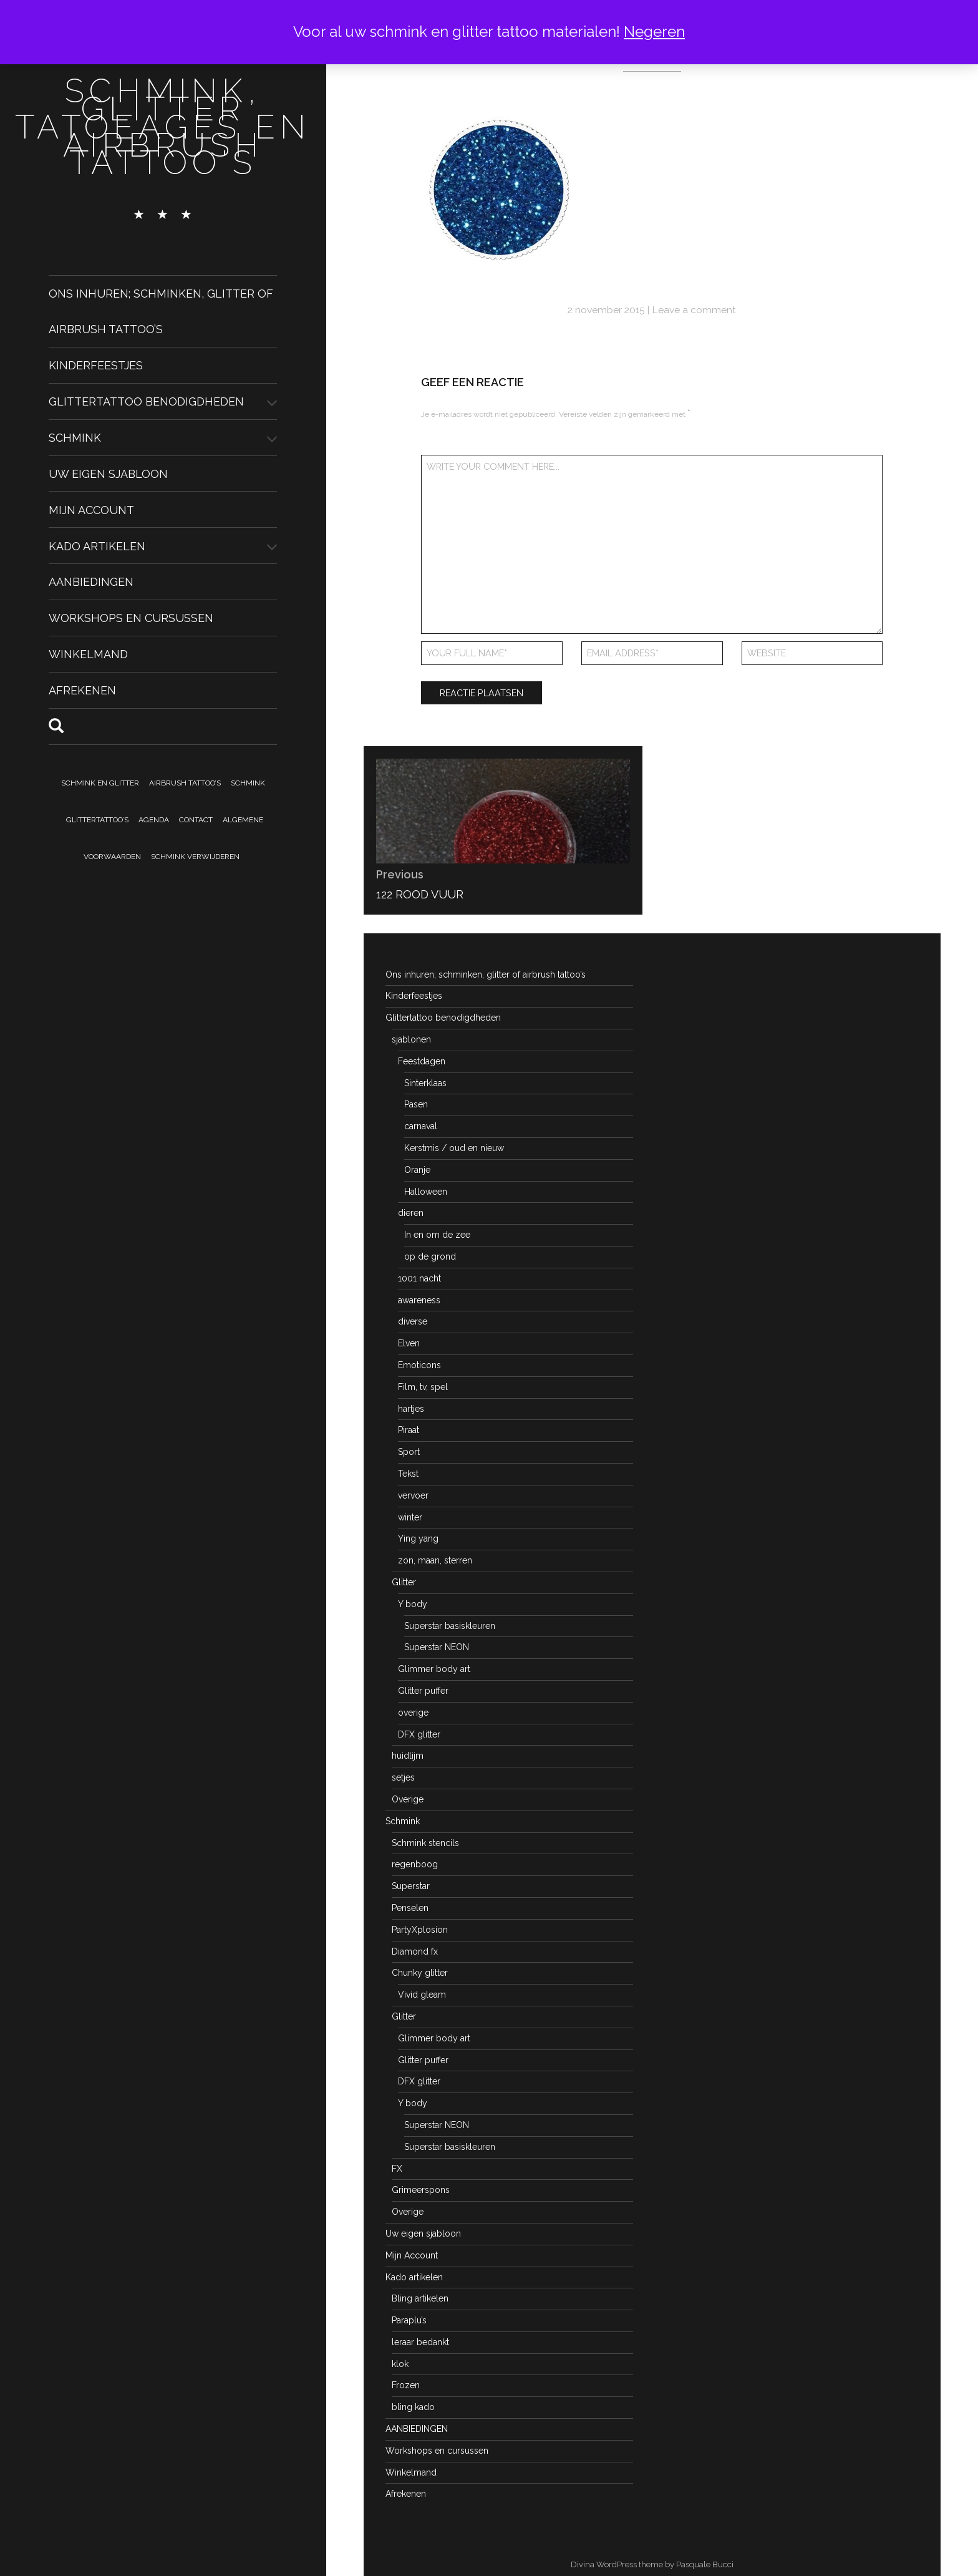 The width and height of the screenshot is (978, 2576). What do you see at coordinates (654, 31) in the screenshot?
I see `Negeren [button]` at bounding box center [654, 31].